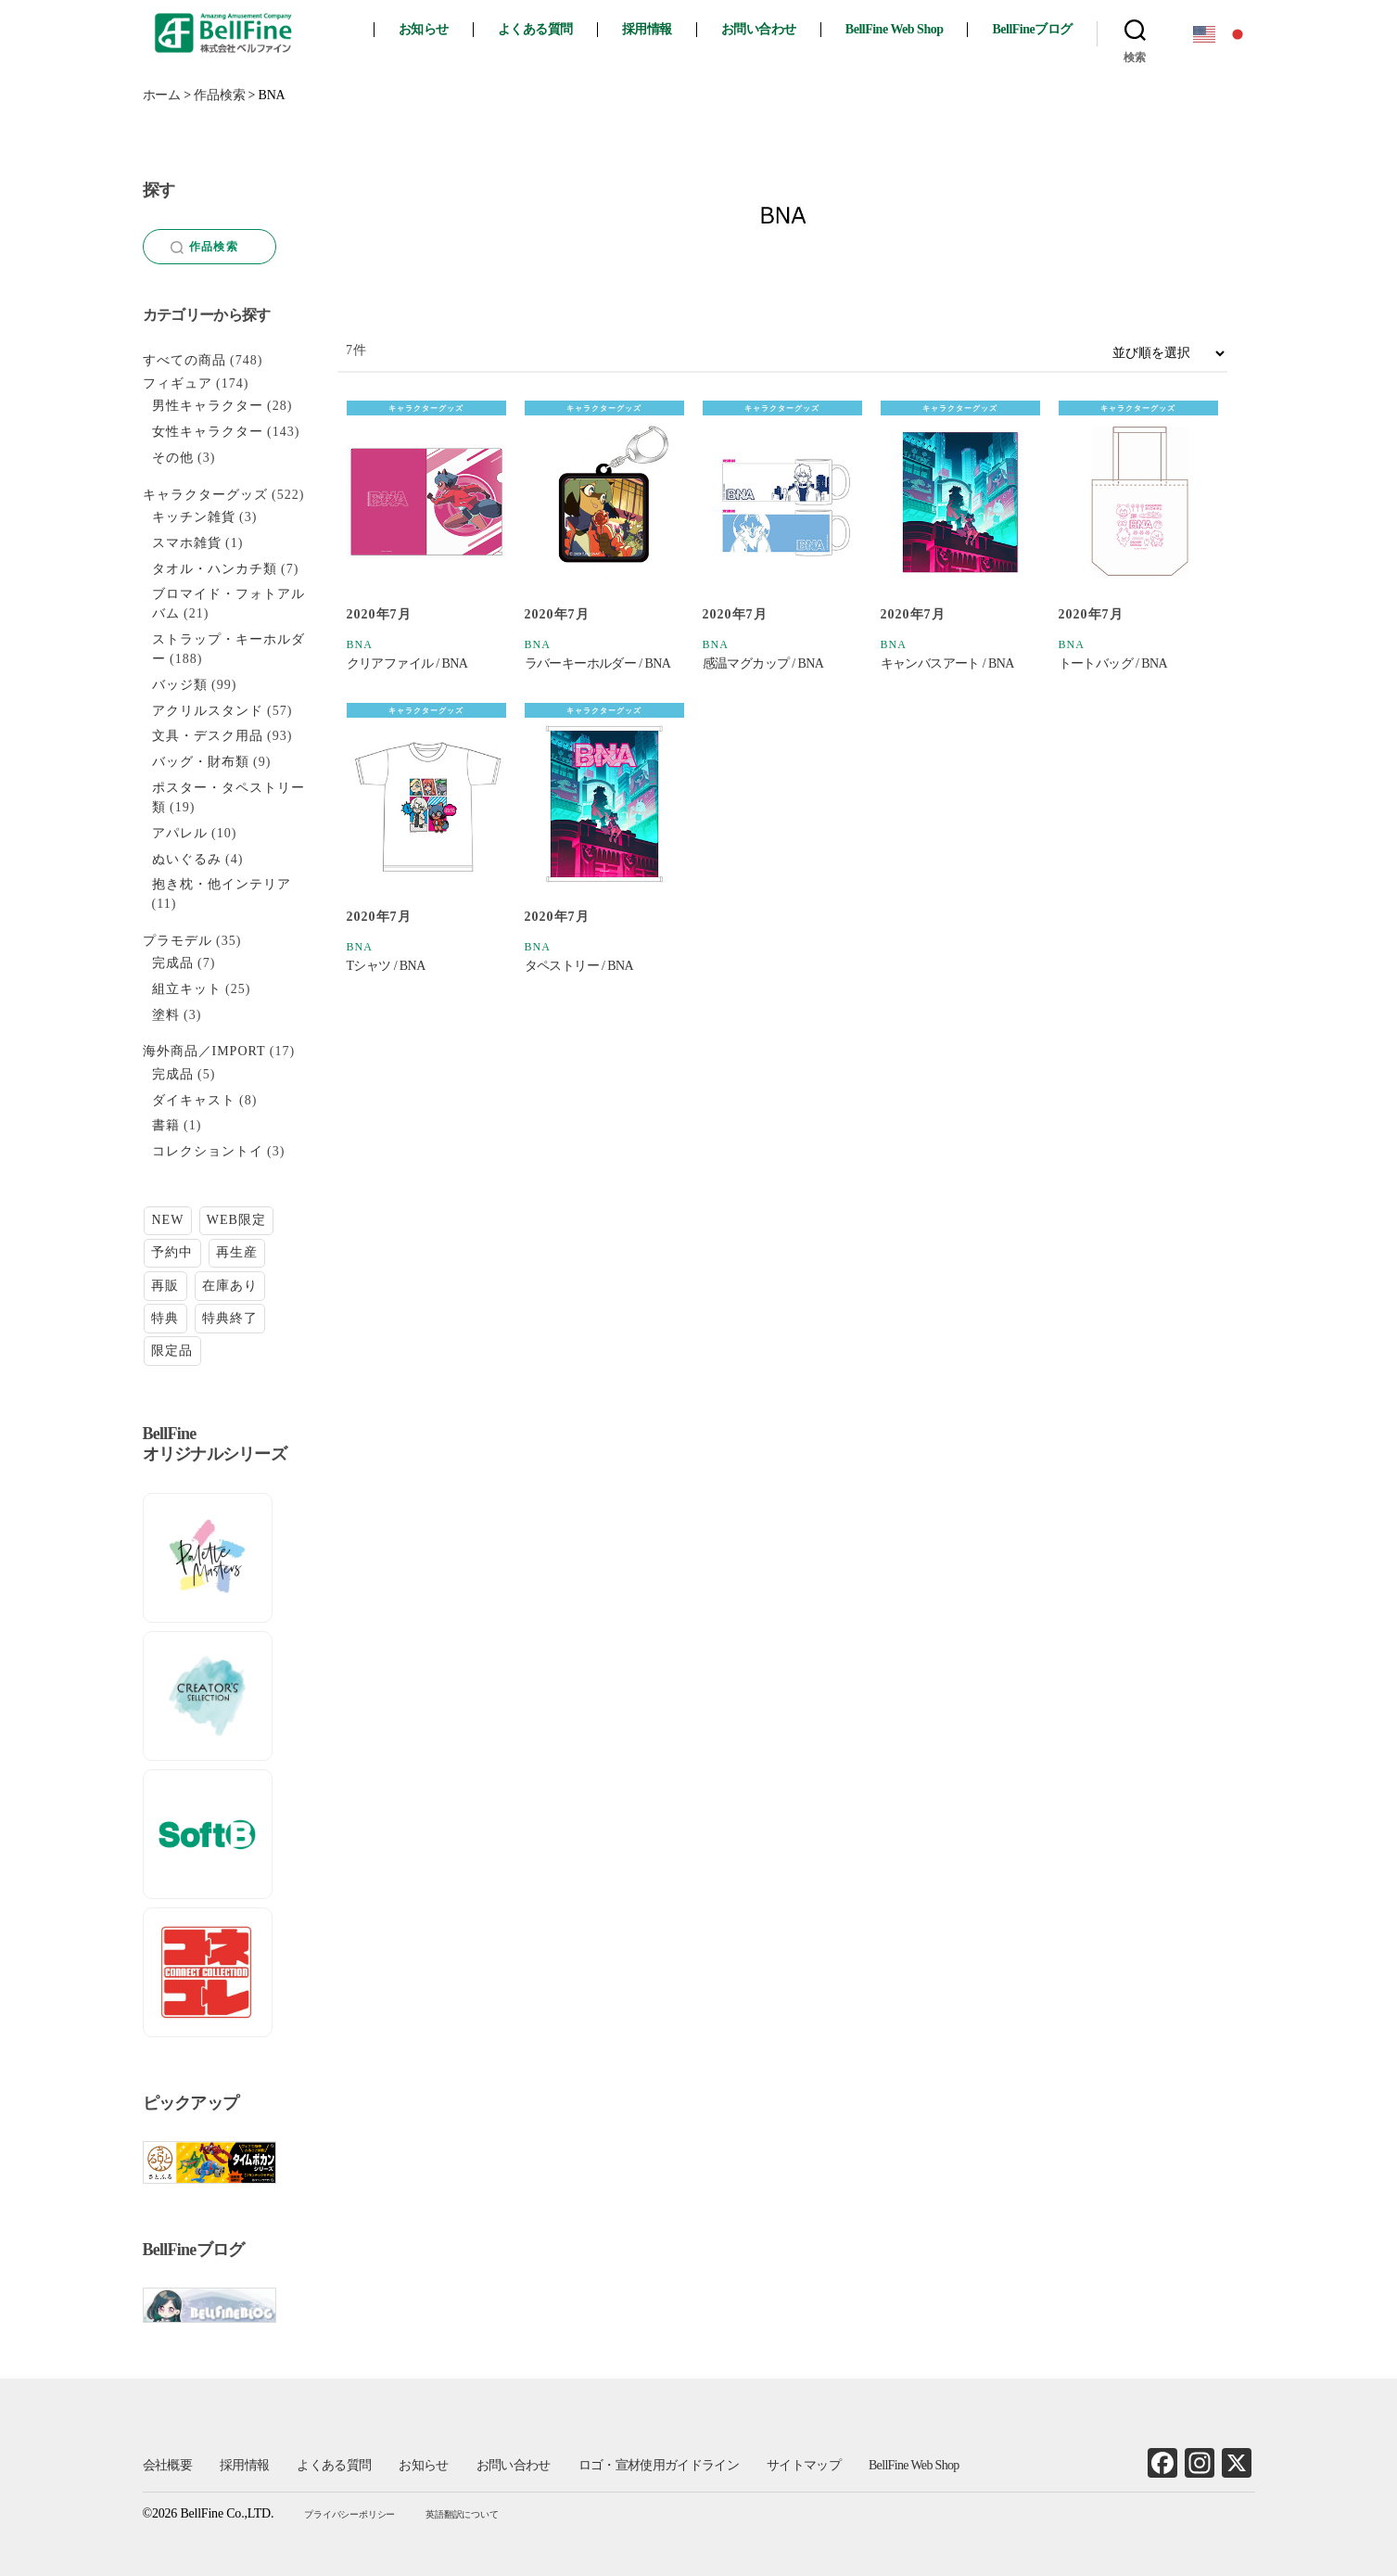  What do you see at coordinates (230, 1318) in the screenshot?
I see `特典終了 [特典終了 (26個の項目)]` at bounding box center [230, 1318].